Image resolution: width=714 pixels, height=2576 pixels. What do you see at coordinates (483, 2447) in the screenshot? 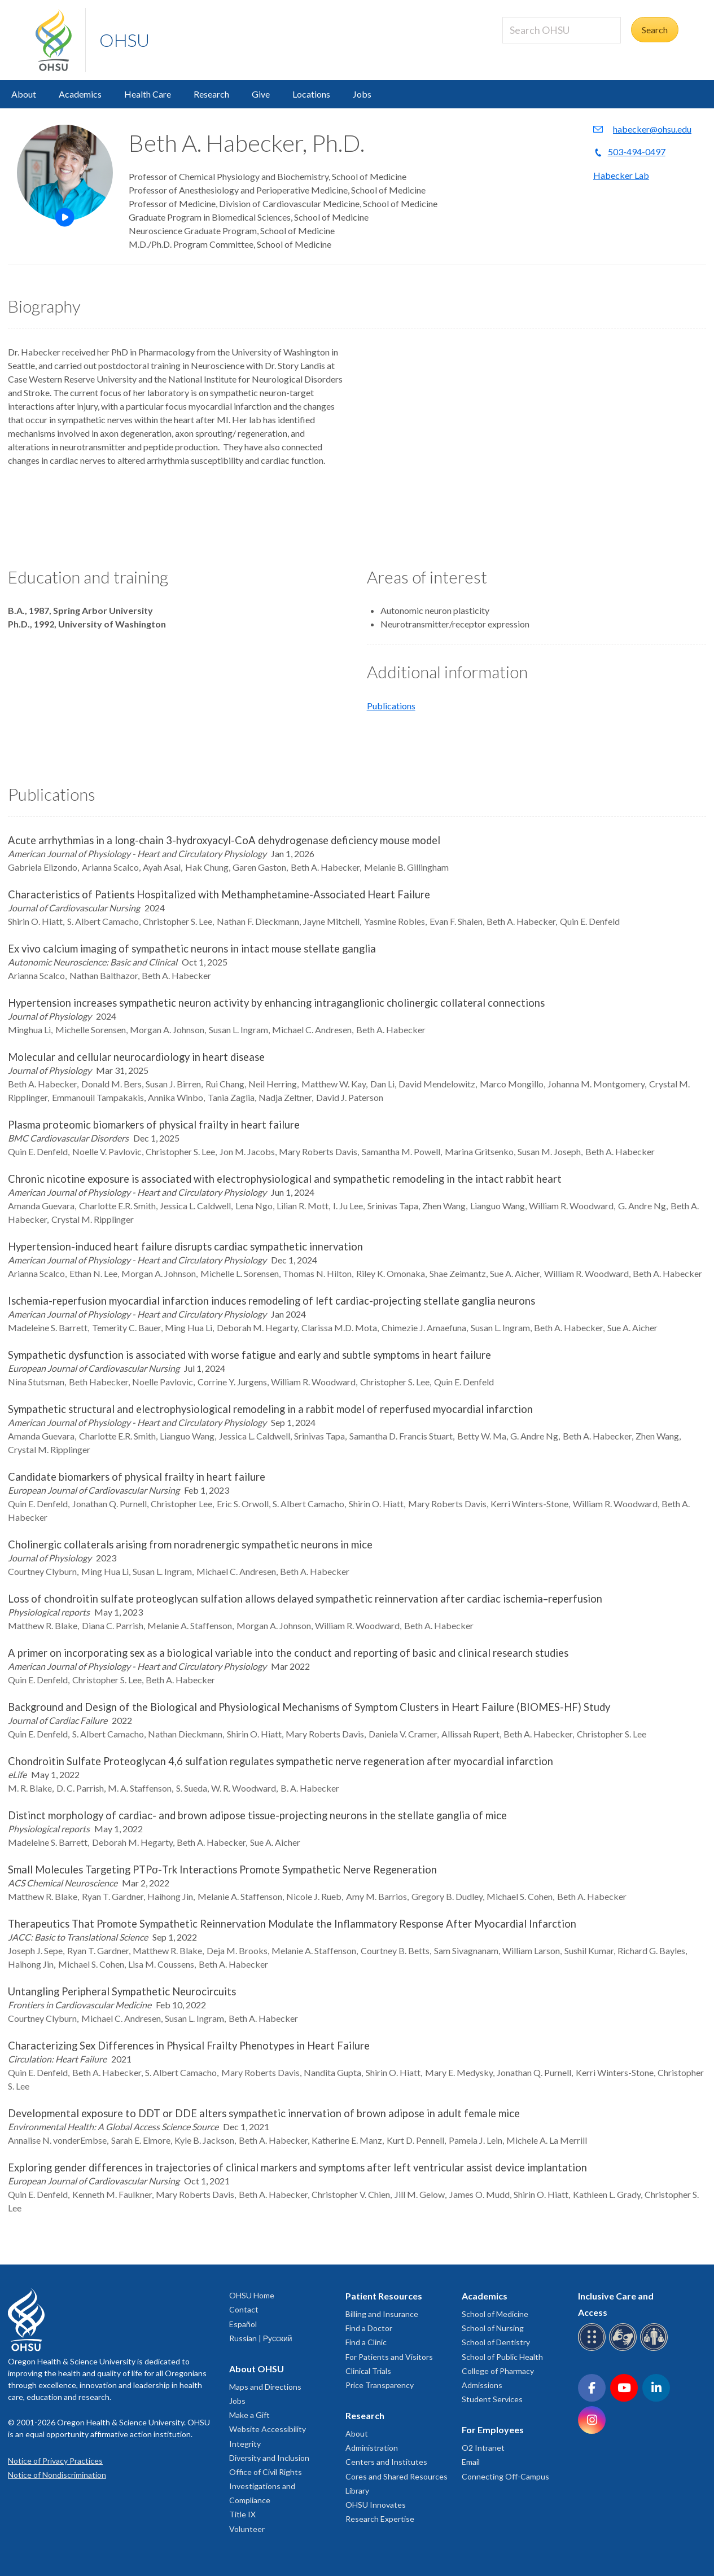
I see `O2 Intranet` at bounding box center [483, 2447].